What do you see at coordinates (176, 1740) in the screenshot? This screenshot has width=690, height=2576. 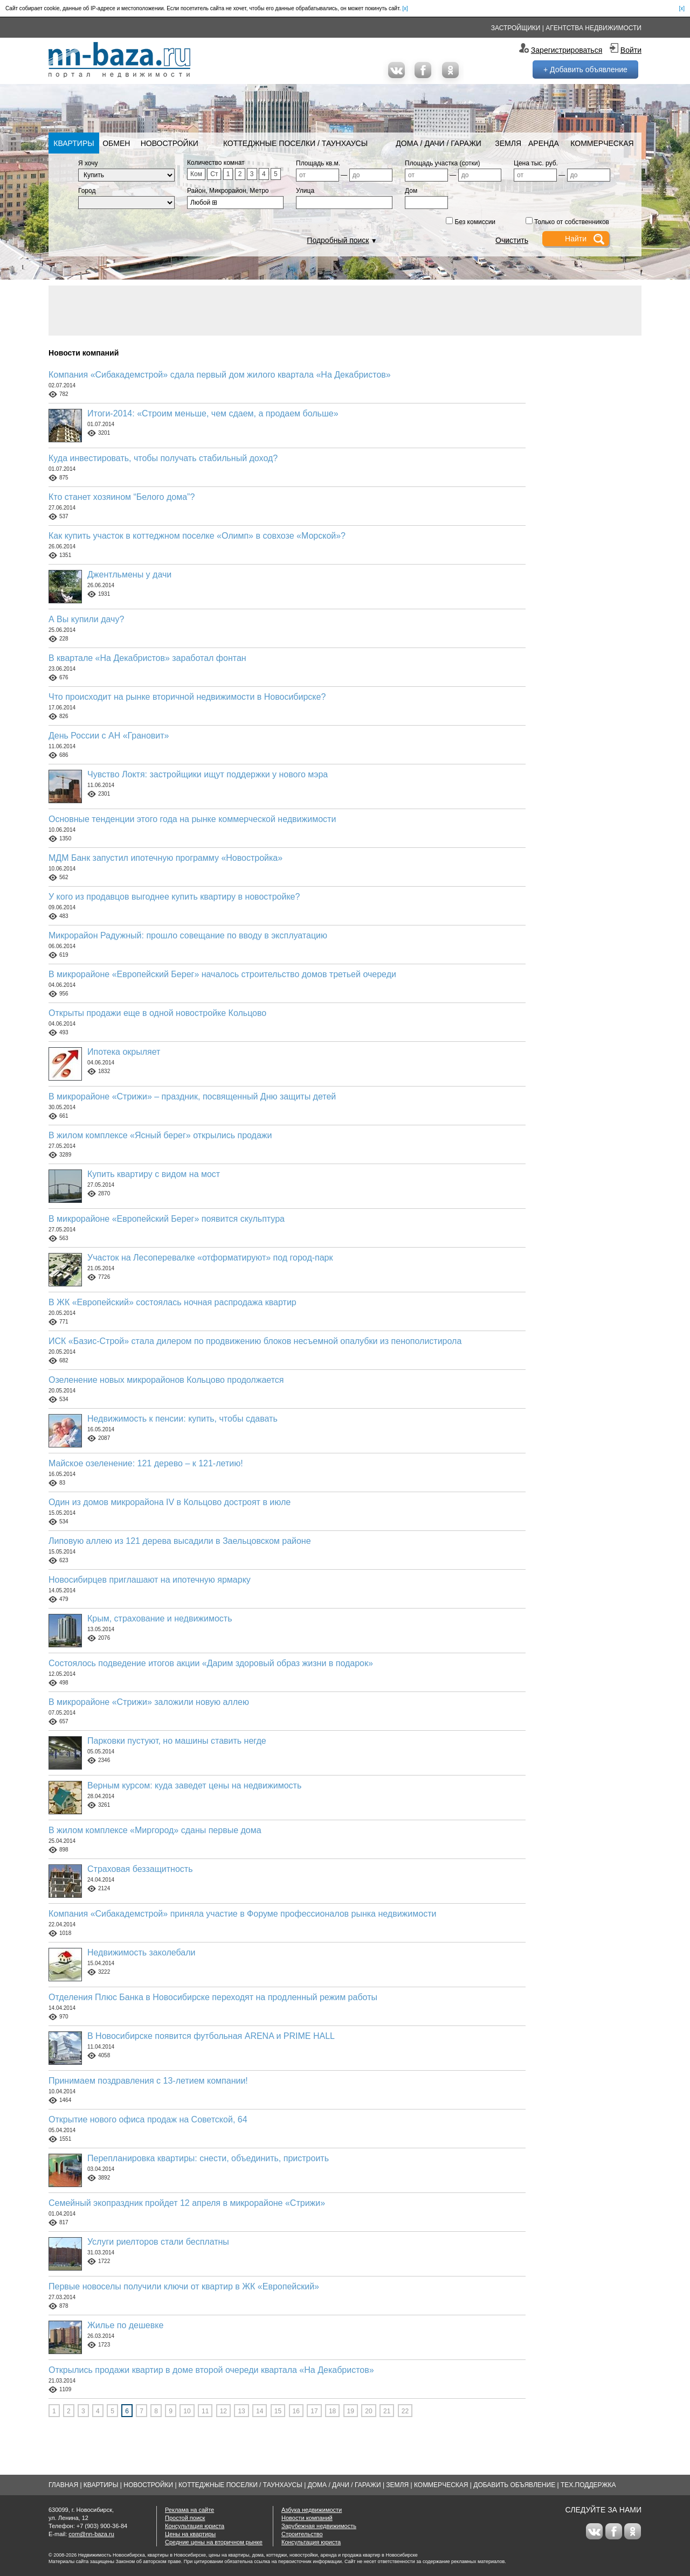 I see `Парковки пустуют, но машины ставить негде` at bounding box center [176, 1740].